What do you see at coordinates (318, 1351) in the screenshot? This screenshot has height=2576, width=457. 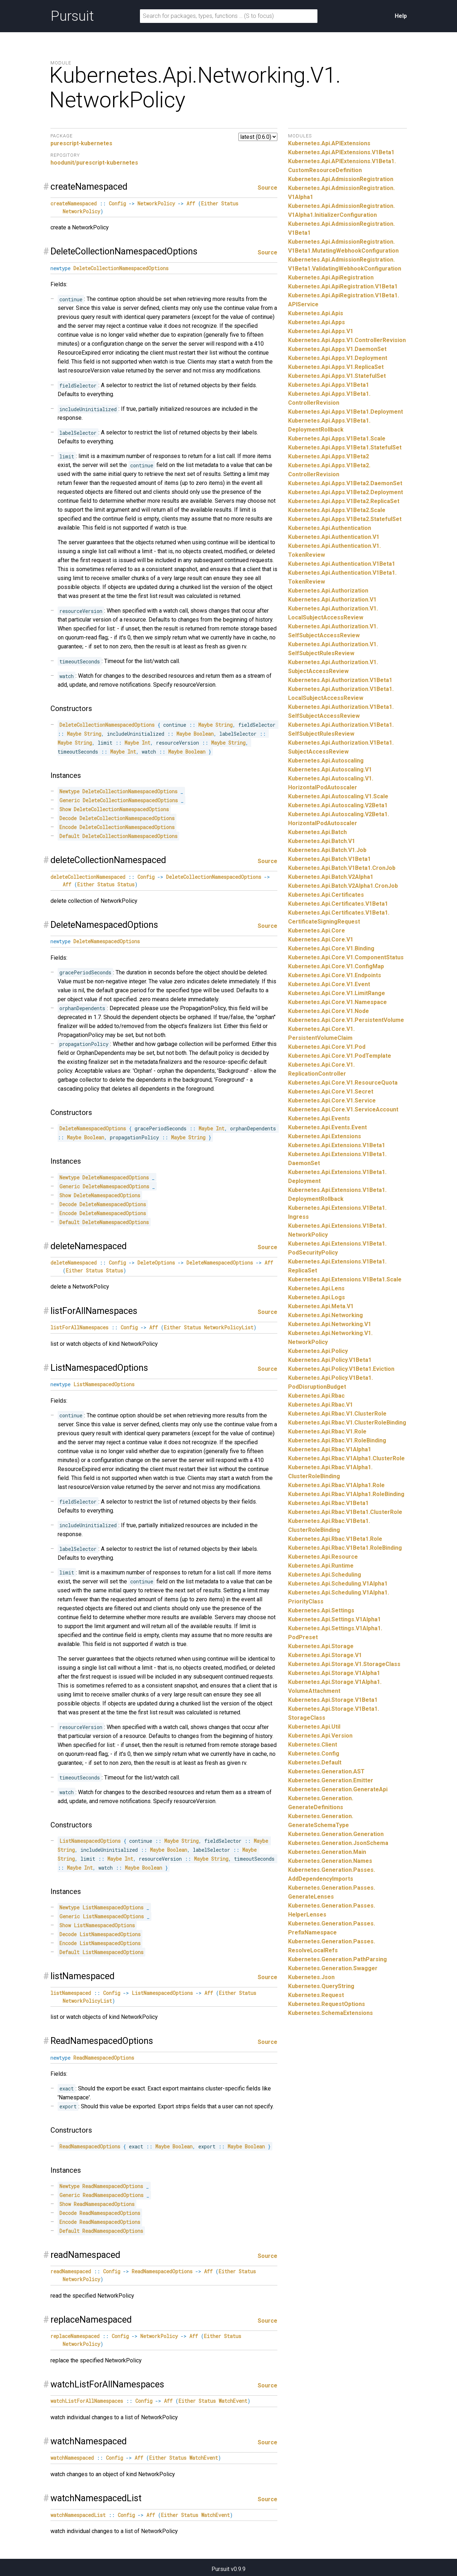 I see `Kubernetes.Api.Policy` at bounding box center [318, 1351].